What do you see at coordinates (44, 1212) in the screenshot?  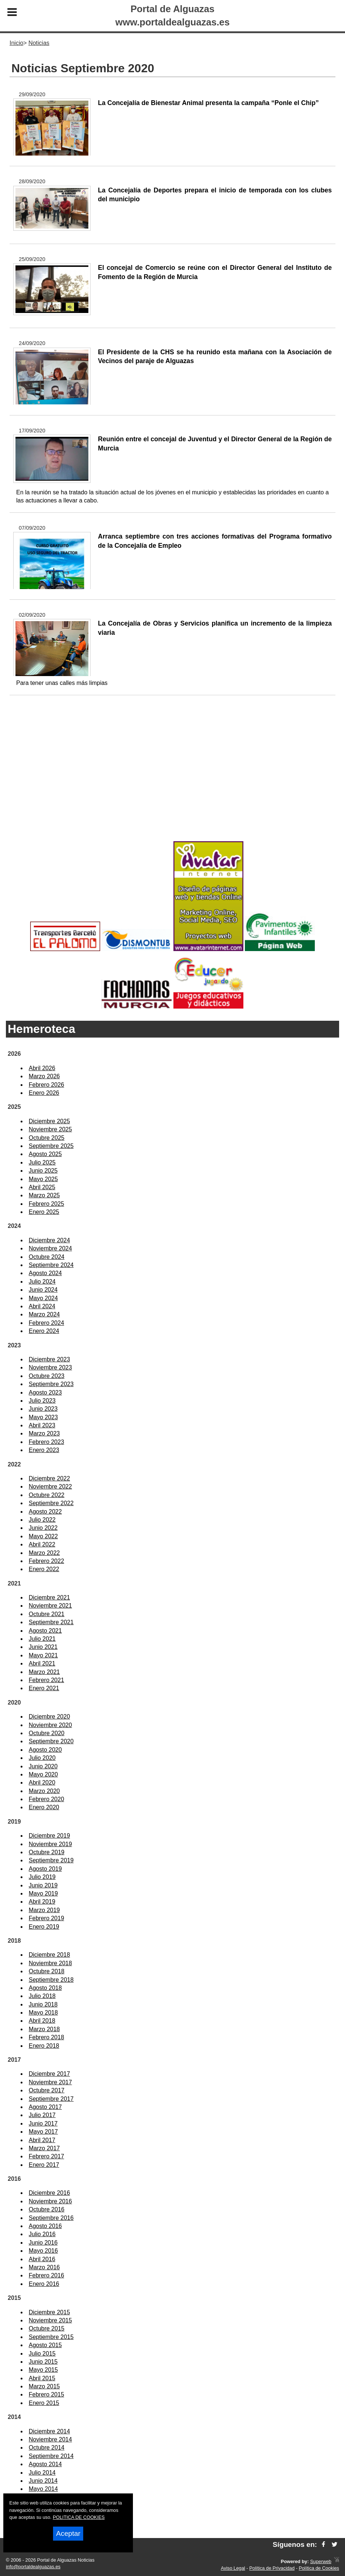 I see `Enero 2025` at bounding box center [44, 1212].